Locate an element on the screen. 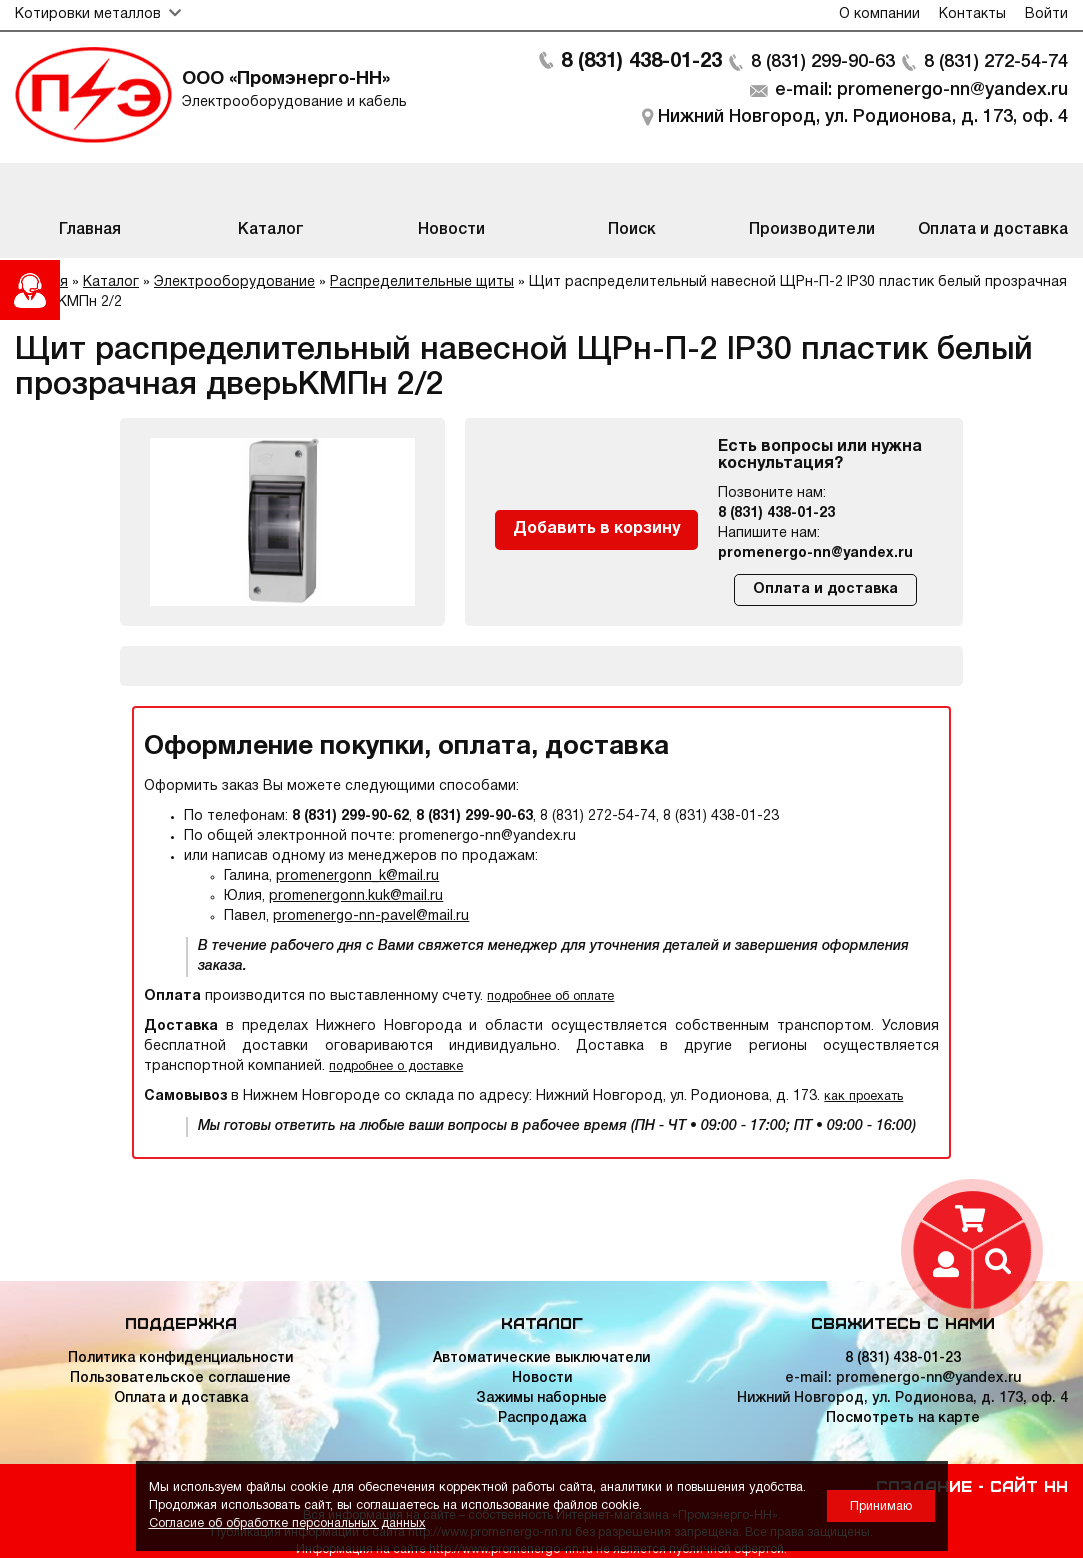 This screenshot has height=1558, width=1083. Распродажа is located at coordinates (542, 1418).